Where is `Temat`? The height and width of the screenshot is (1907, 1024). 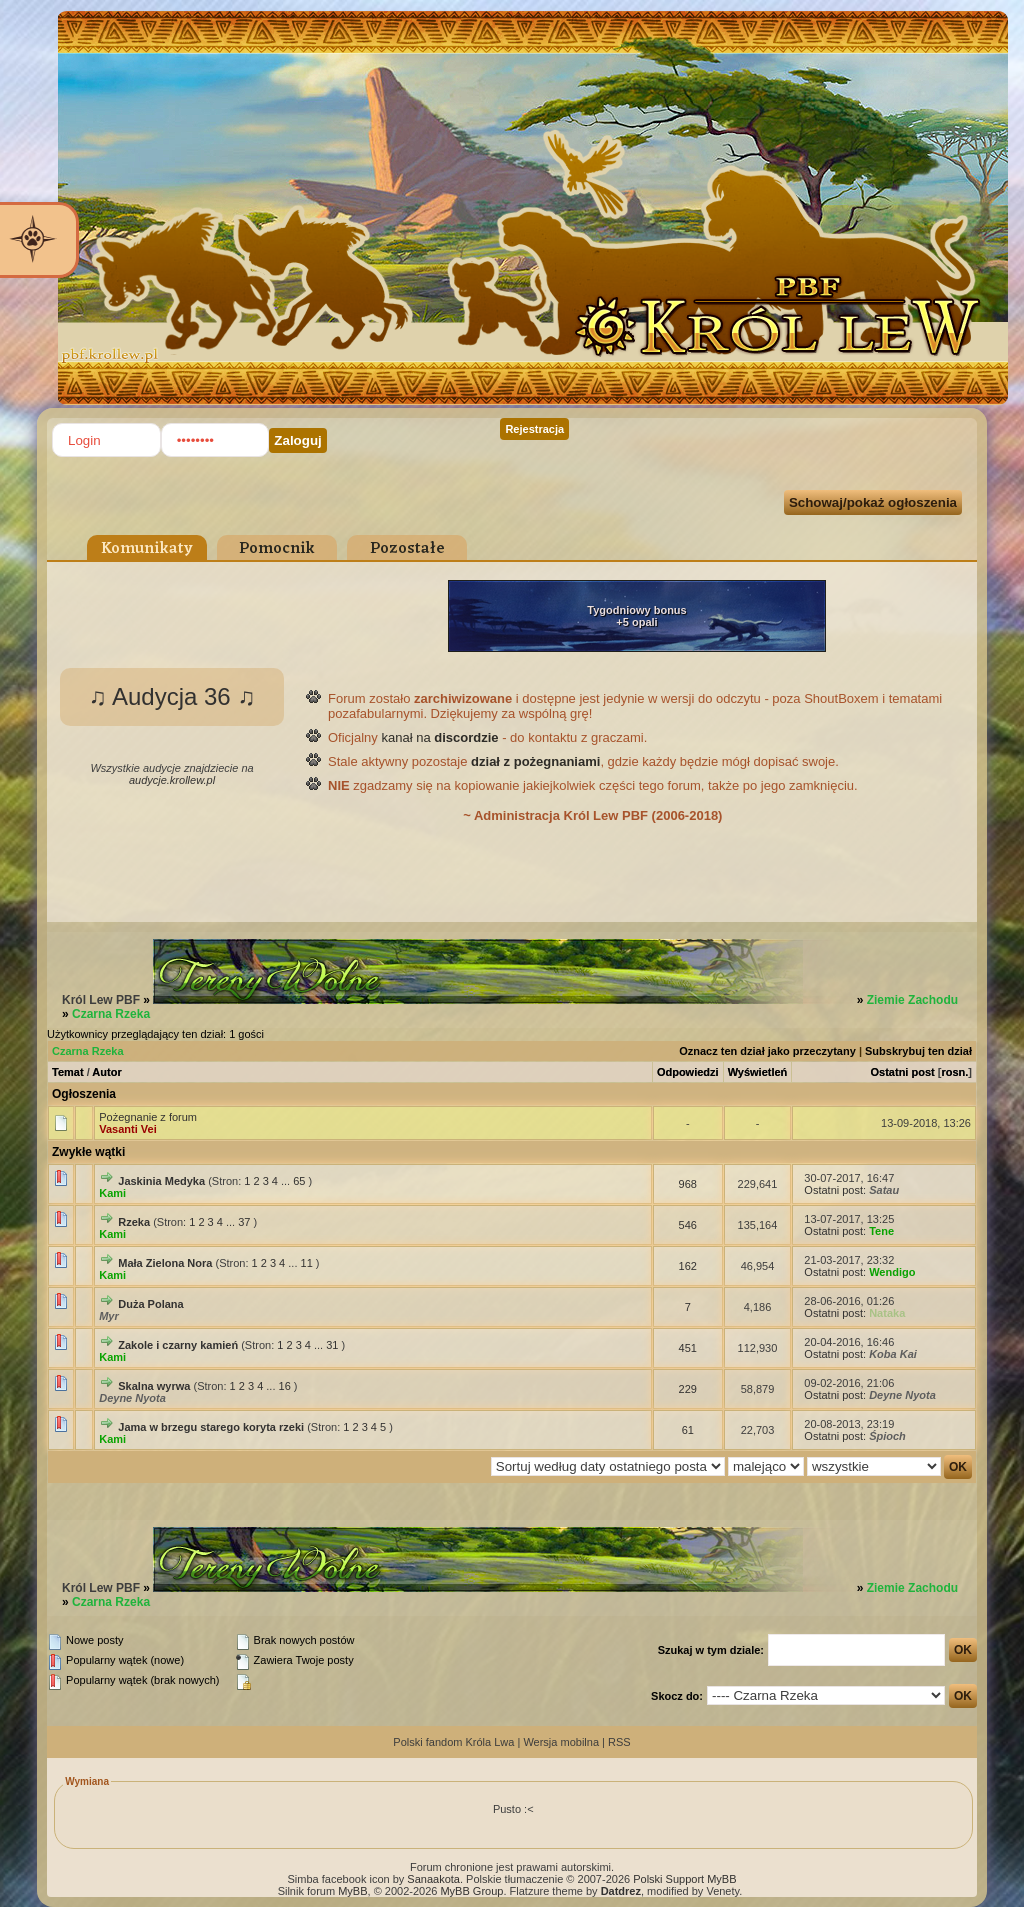 Temat is located at coordinates (68, 1072).